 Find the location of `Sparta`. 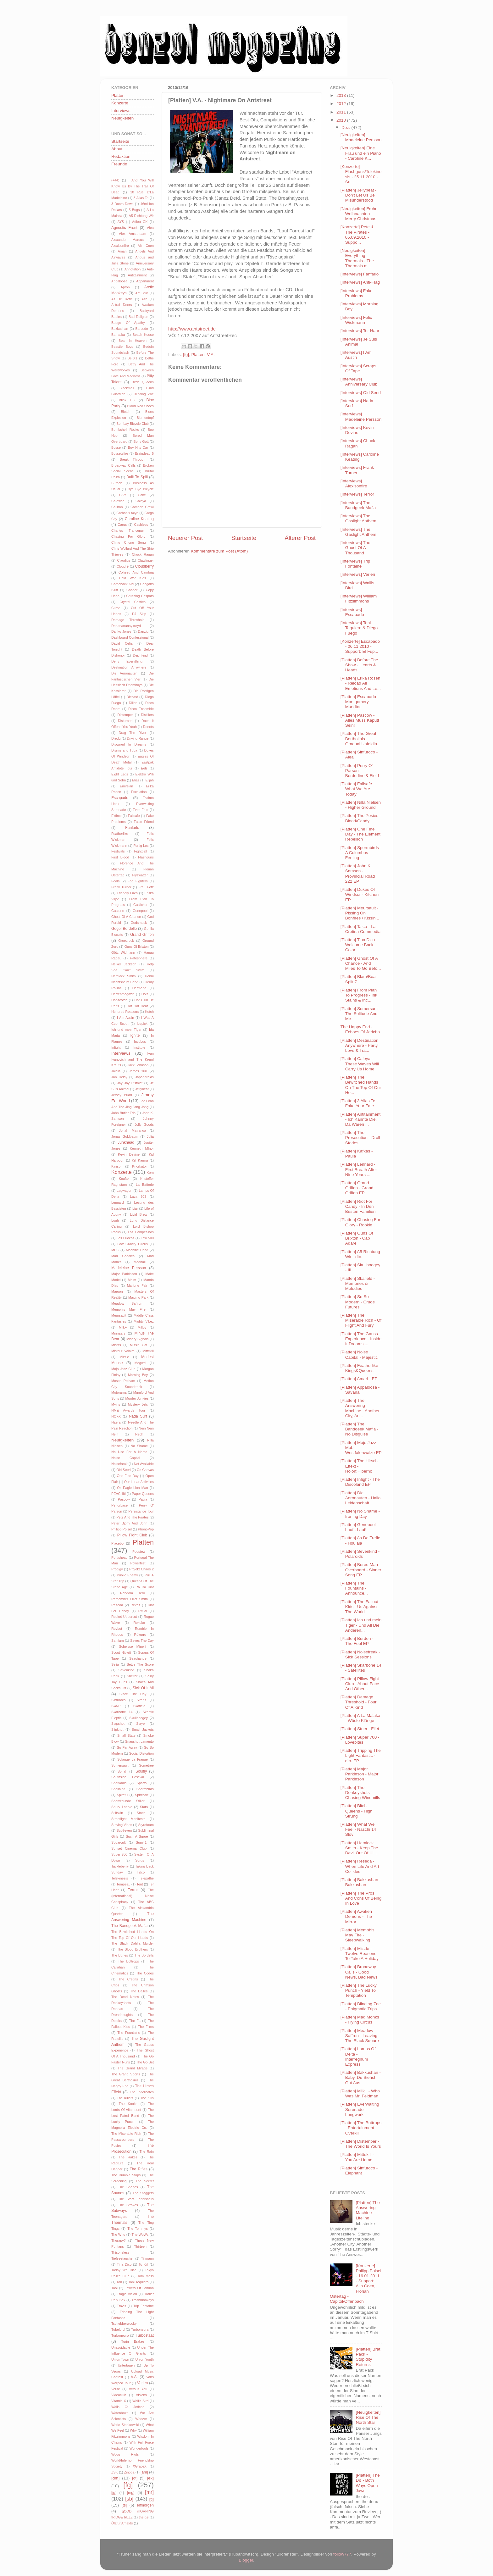

Sparta is located at coordinates (142, 1783).